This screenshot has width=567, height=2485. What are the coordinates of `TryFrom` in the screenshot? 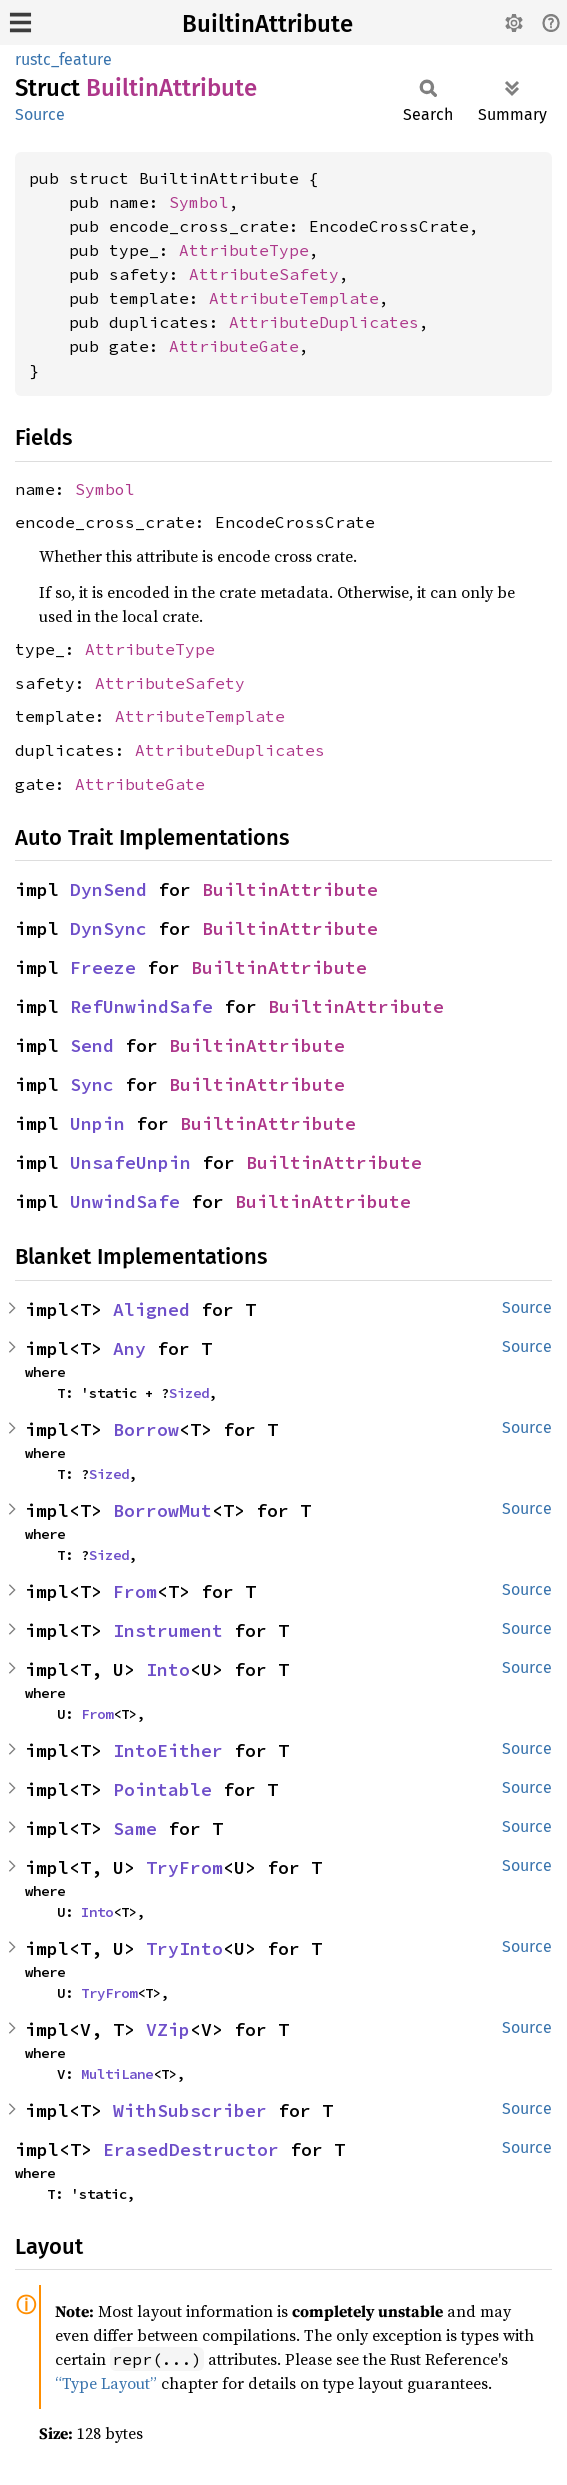 It's located at (184, 1867).